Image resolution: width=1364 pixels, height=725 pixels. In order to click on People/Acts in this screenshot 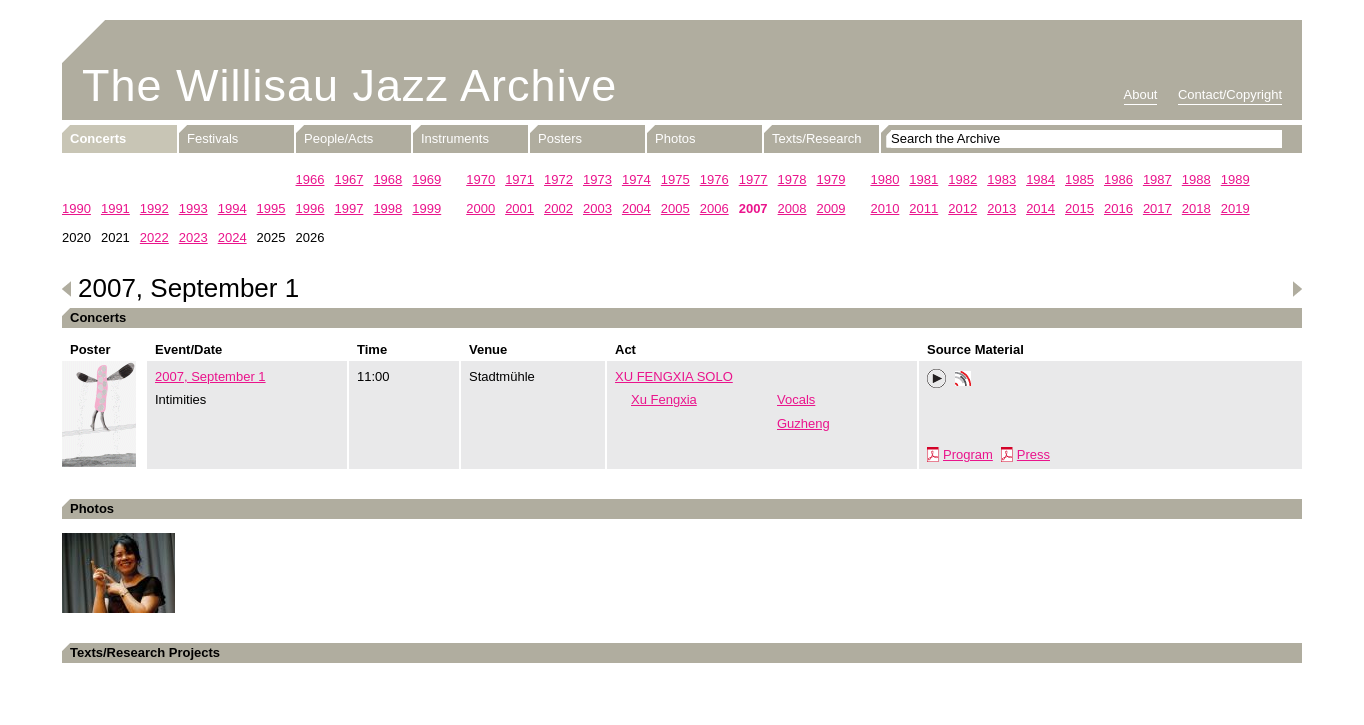, I will do `click(338, 138)`.